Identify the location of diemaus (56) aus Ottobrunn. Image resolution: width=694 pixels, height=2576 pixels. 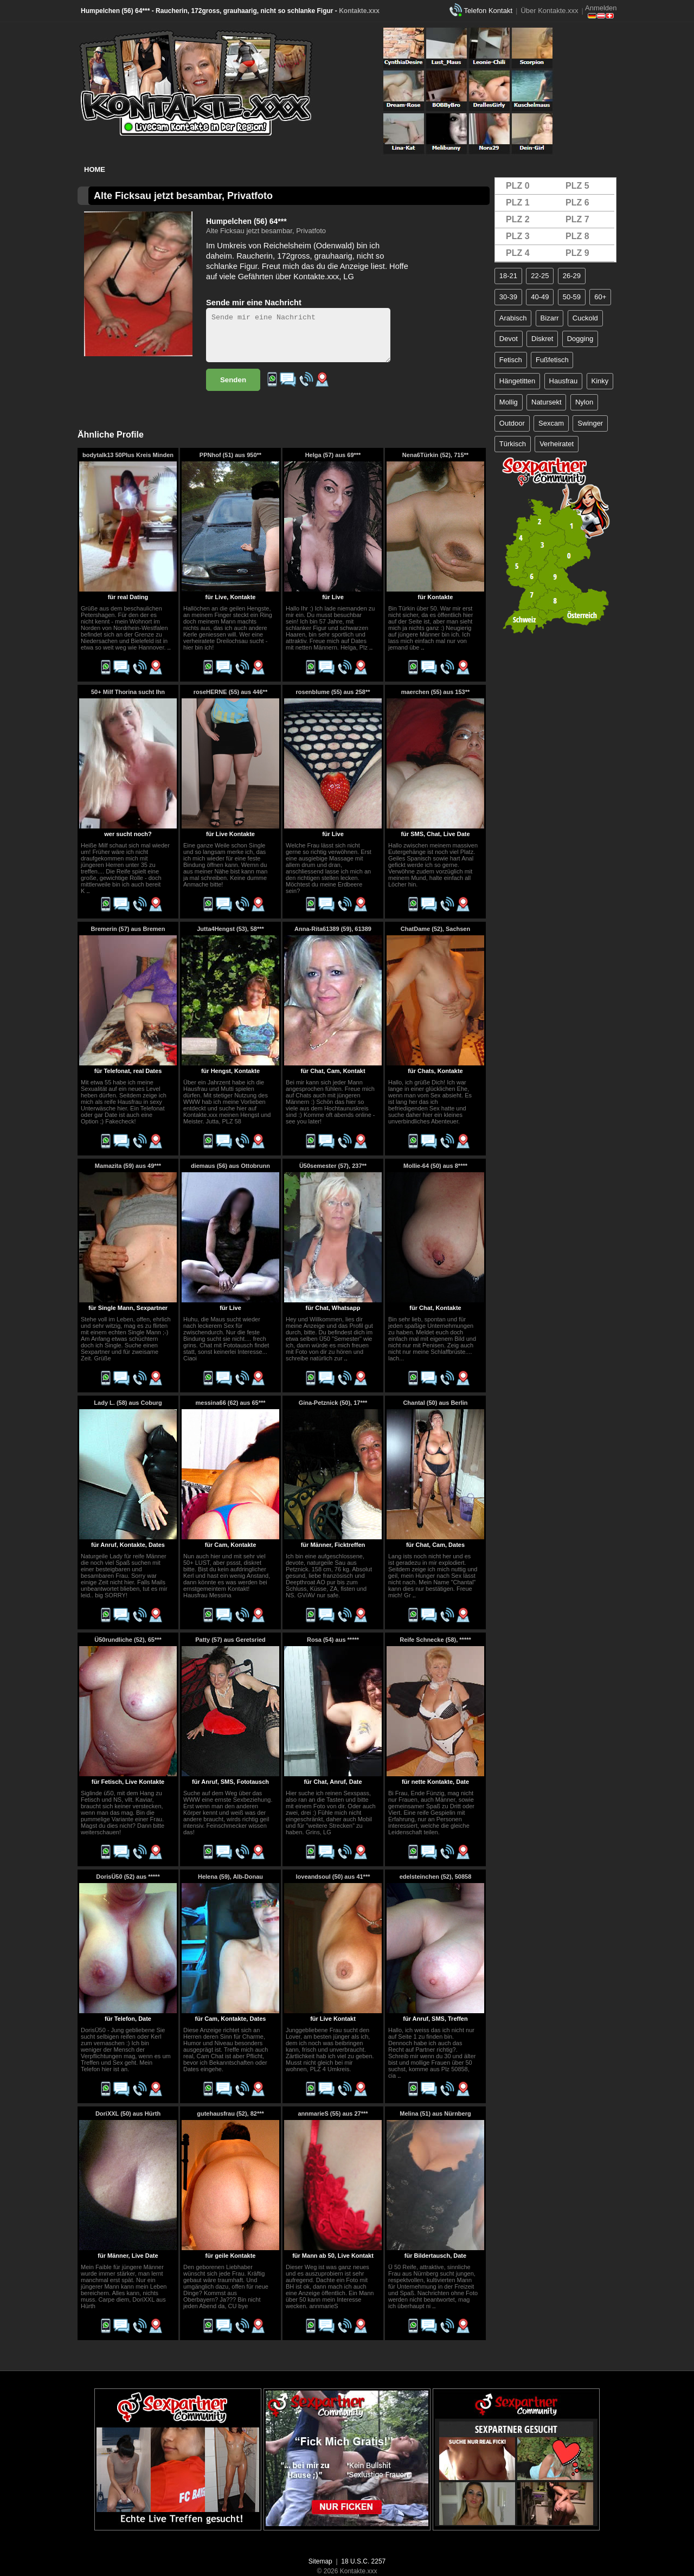
(230, 1165).